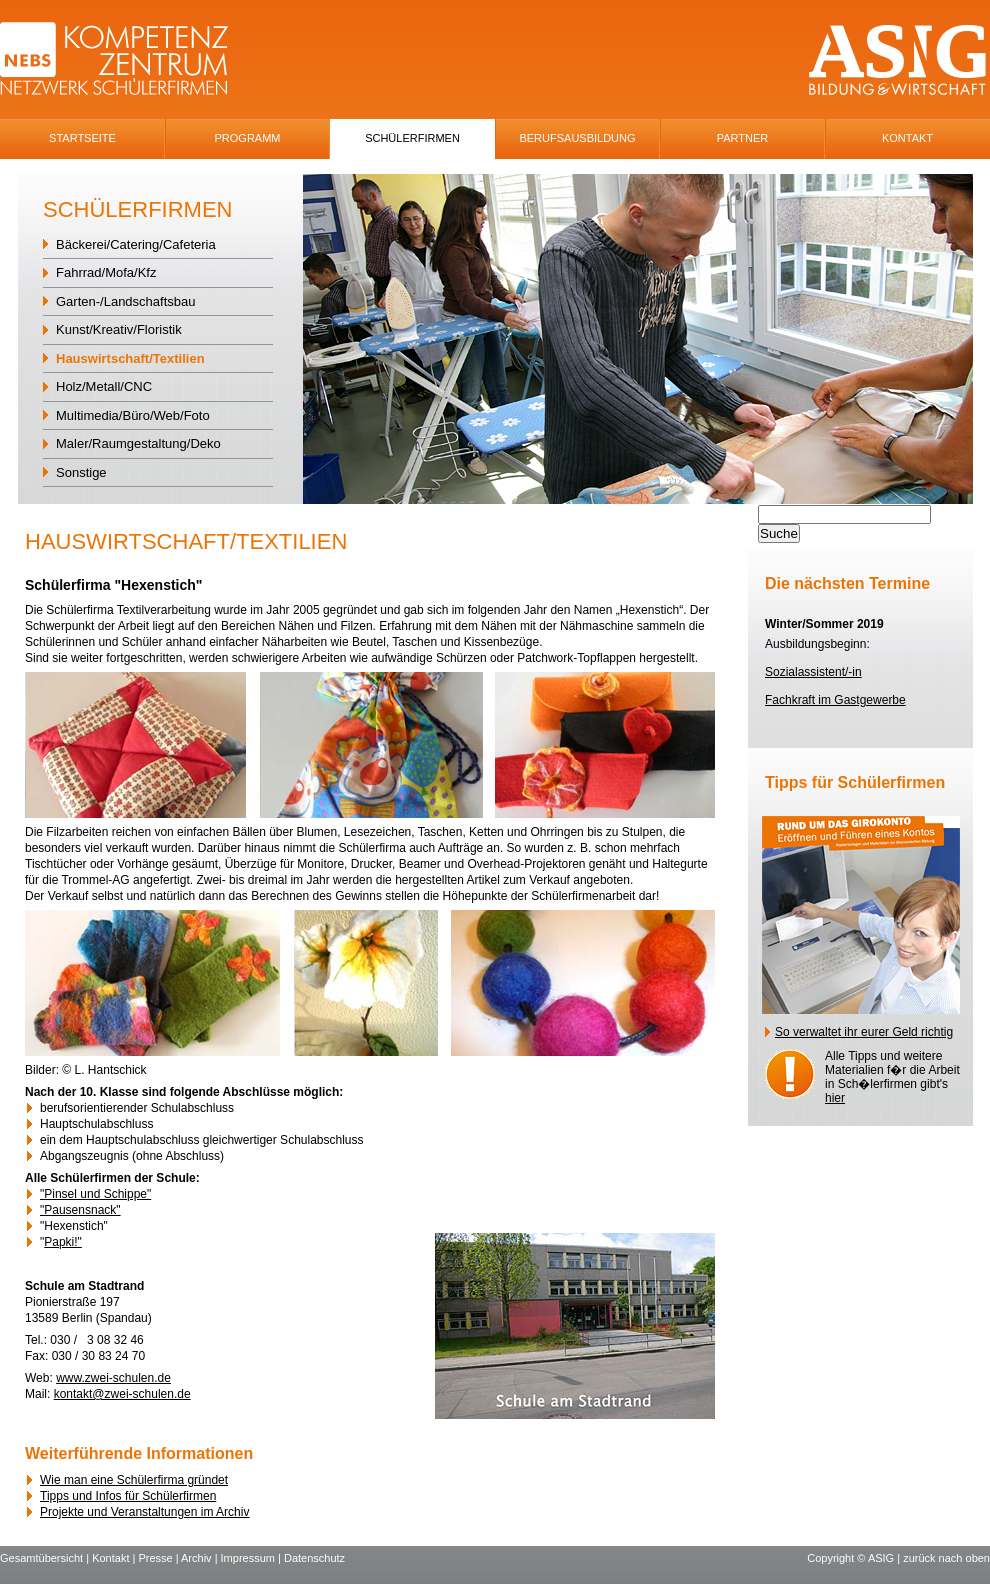  What do you see at coordinates (412, 138) in the screenshot?
I see `SchÜlerfirmen` at bounding box center [412, 138].